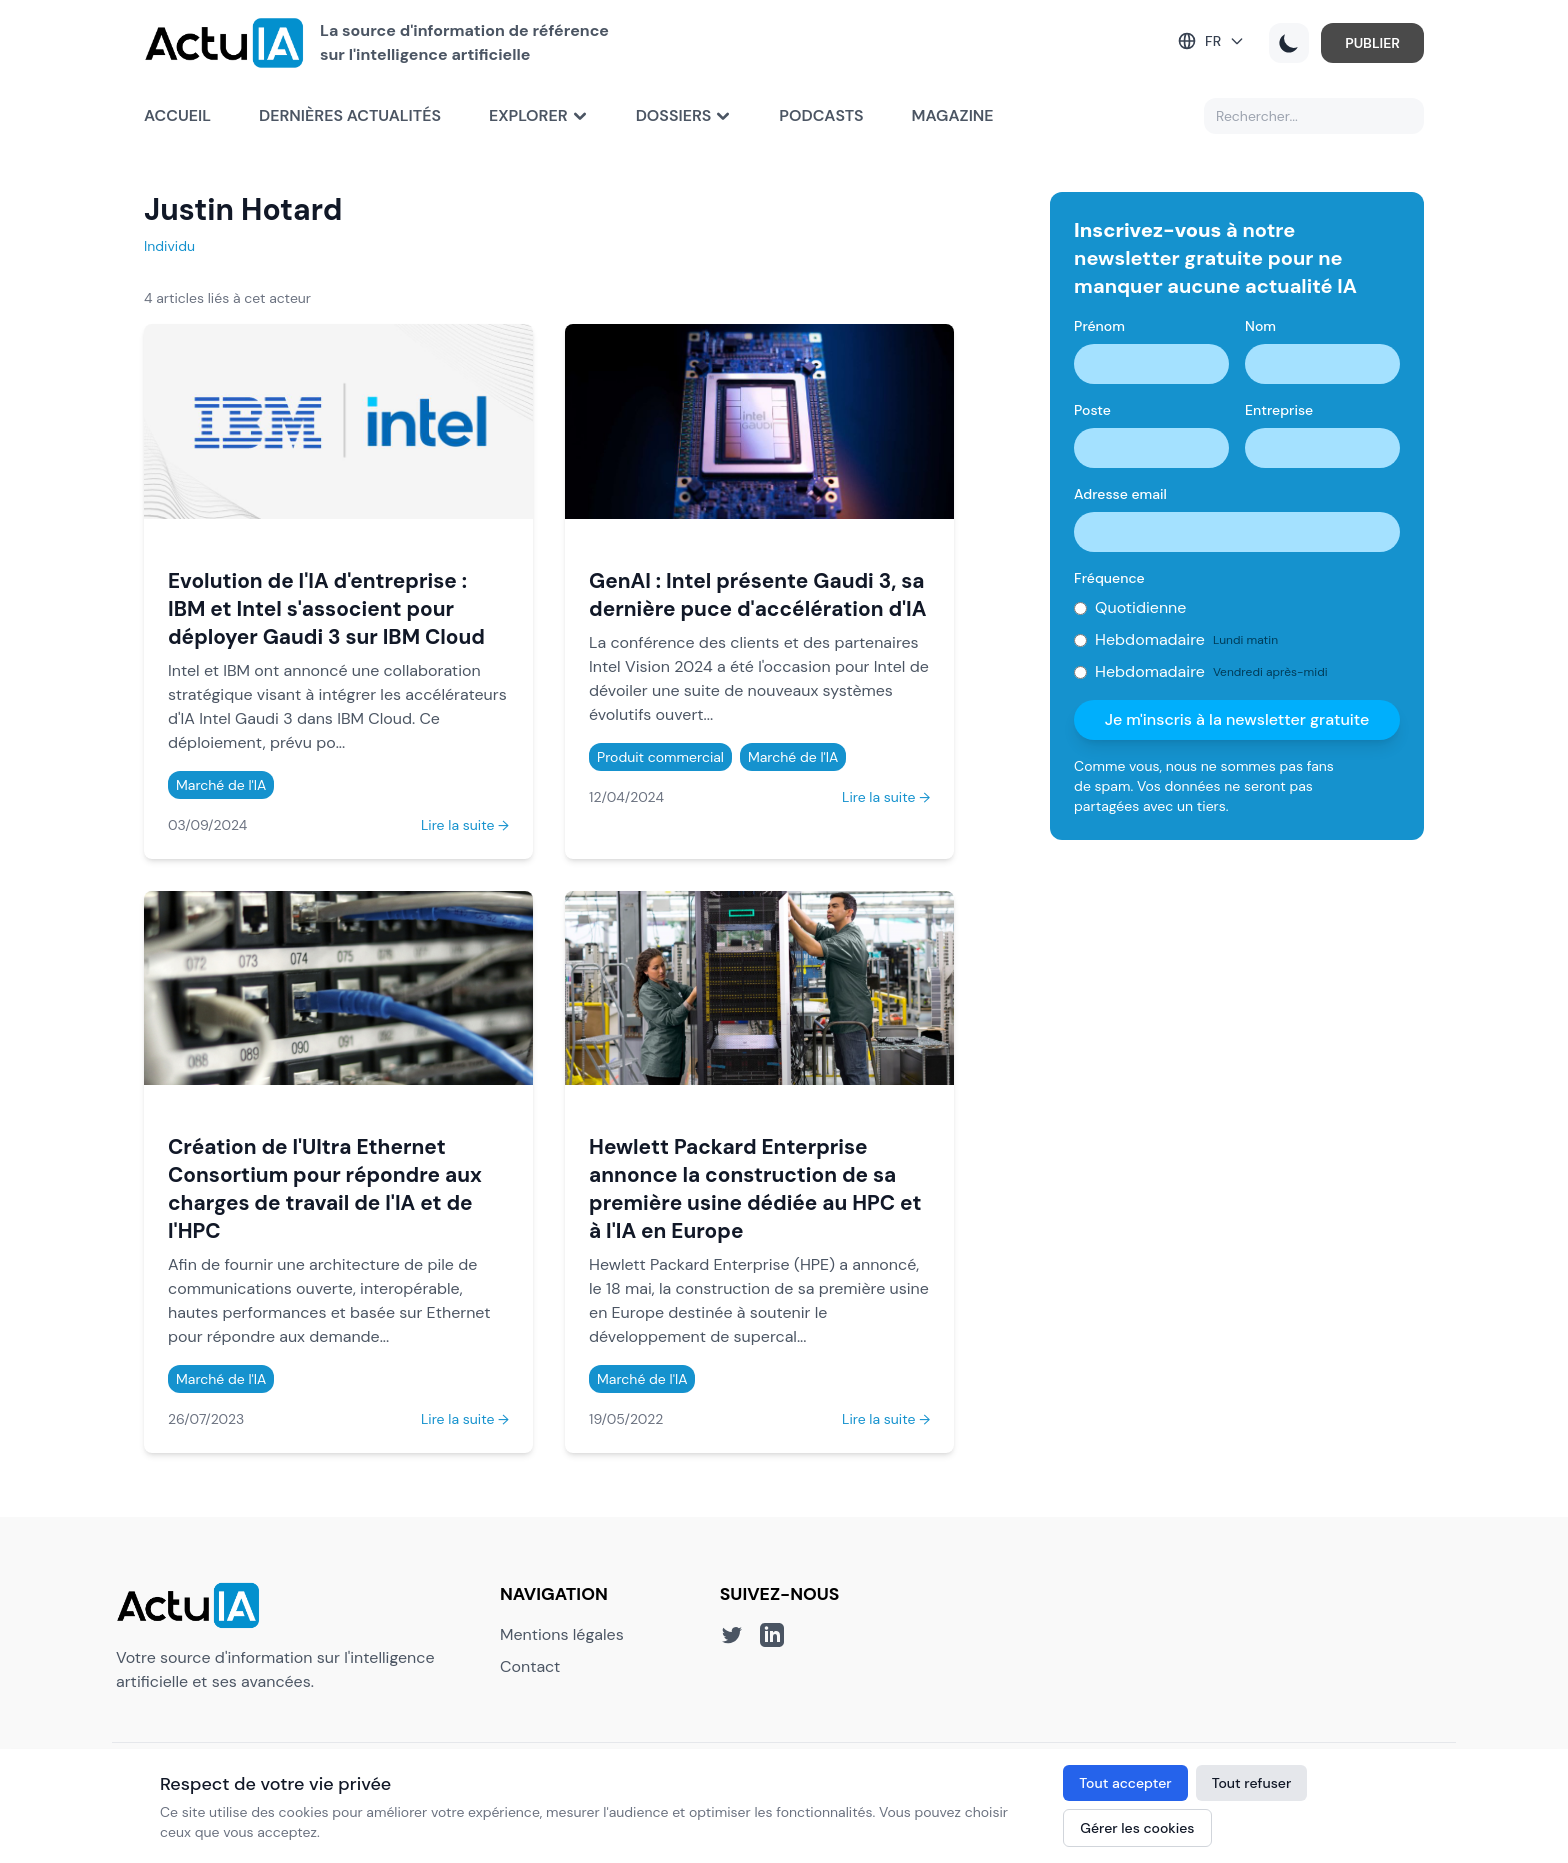 Image resolution: width=1568 pixels, height=1863 pixels. Describe the element at coordinates (1099, 326) in the screenshot. I see `Prénom` at that location.